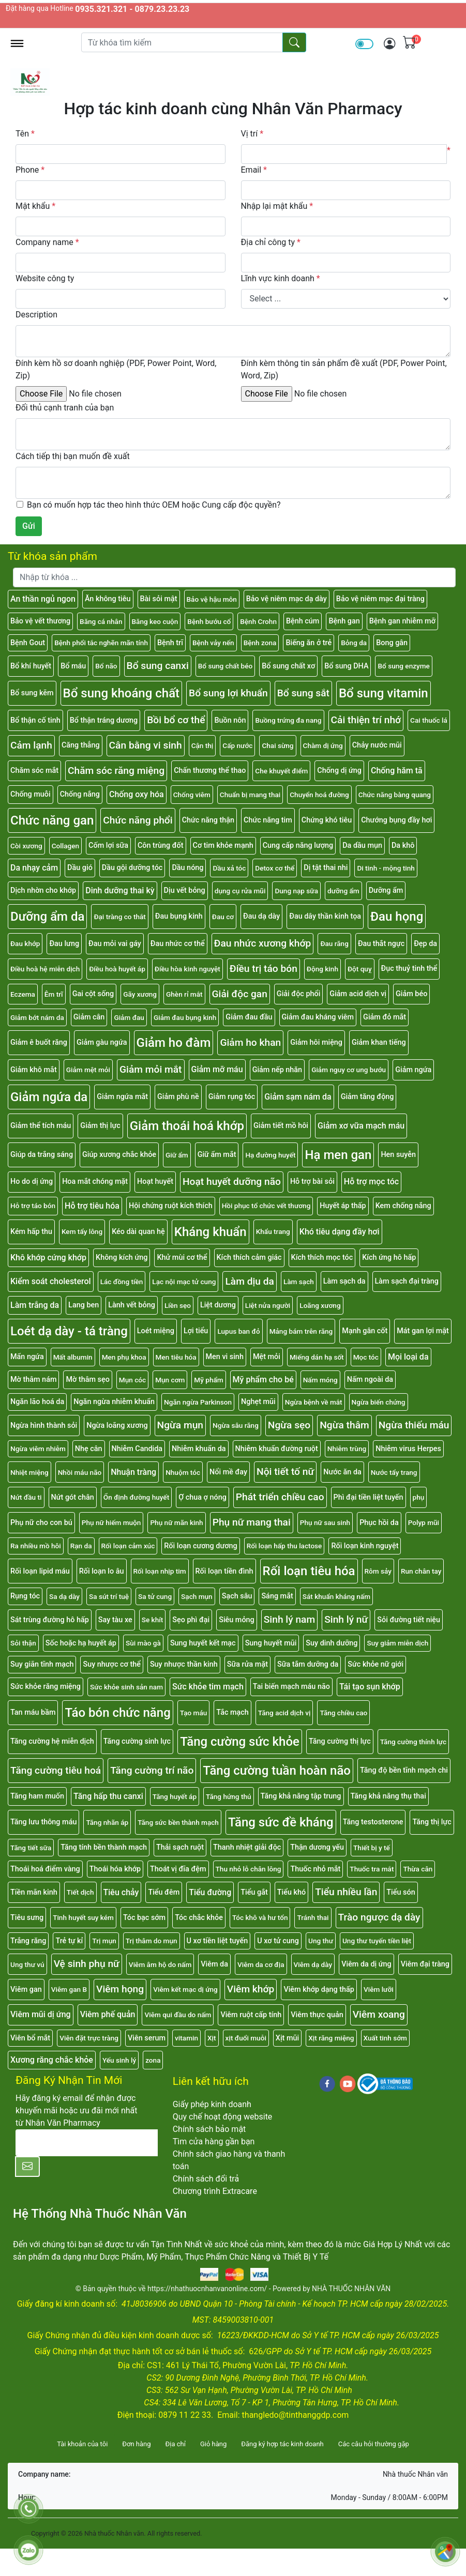  I want to click on Di tinh - mộng tinh, so click(386, 868).